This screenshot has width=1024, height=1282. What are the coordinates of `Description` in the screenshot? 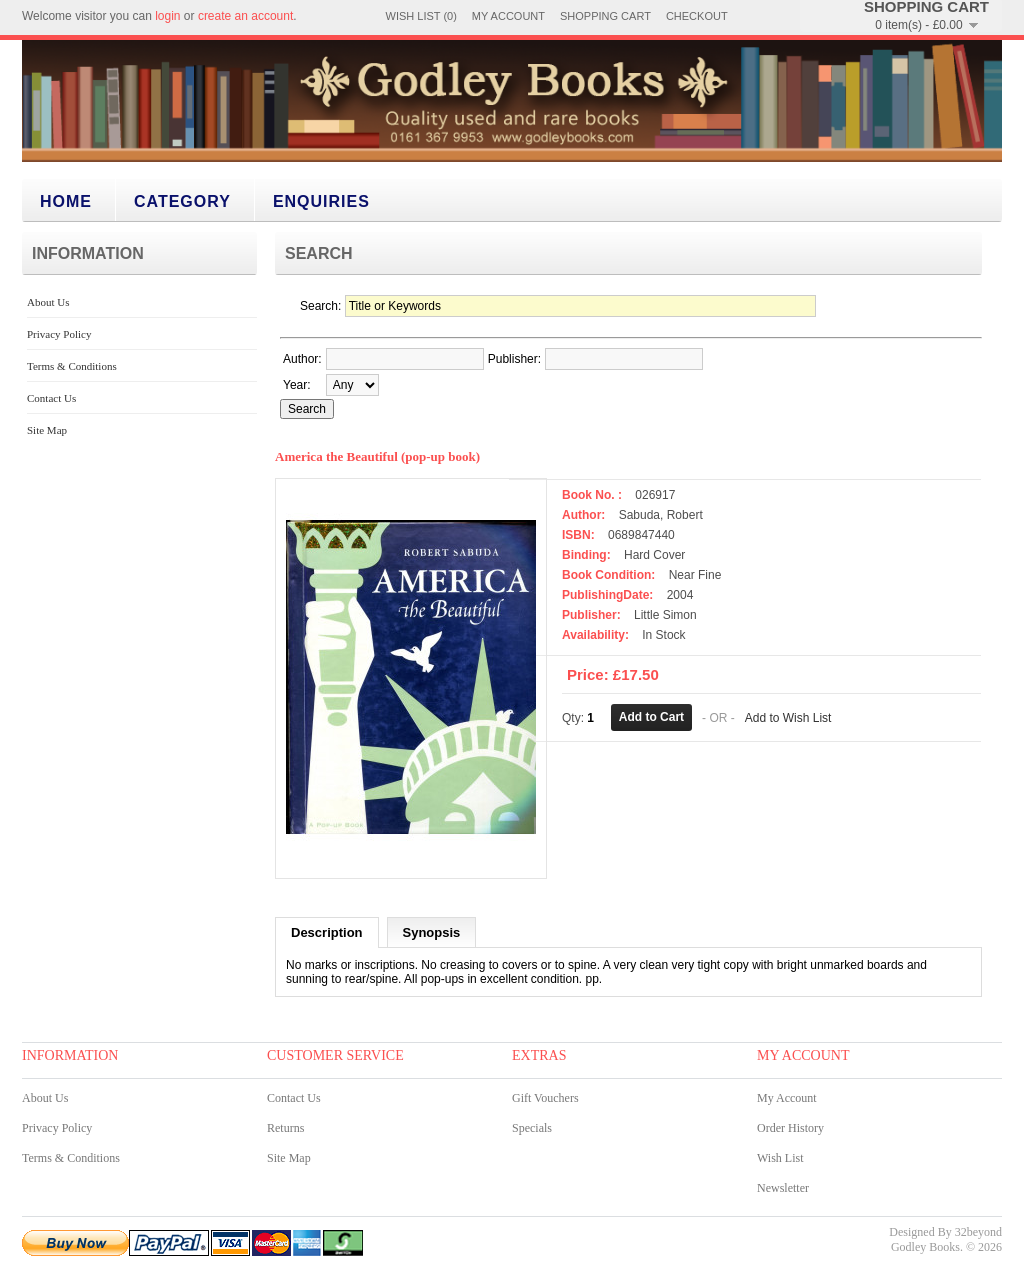 It's located at (327, 934).